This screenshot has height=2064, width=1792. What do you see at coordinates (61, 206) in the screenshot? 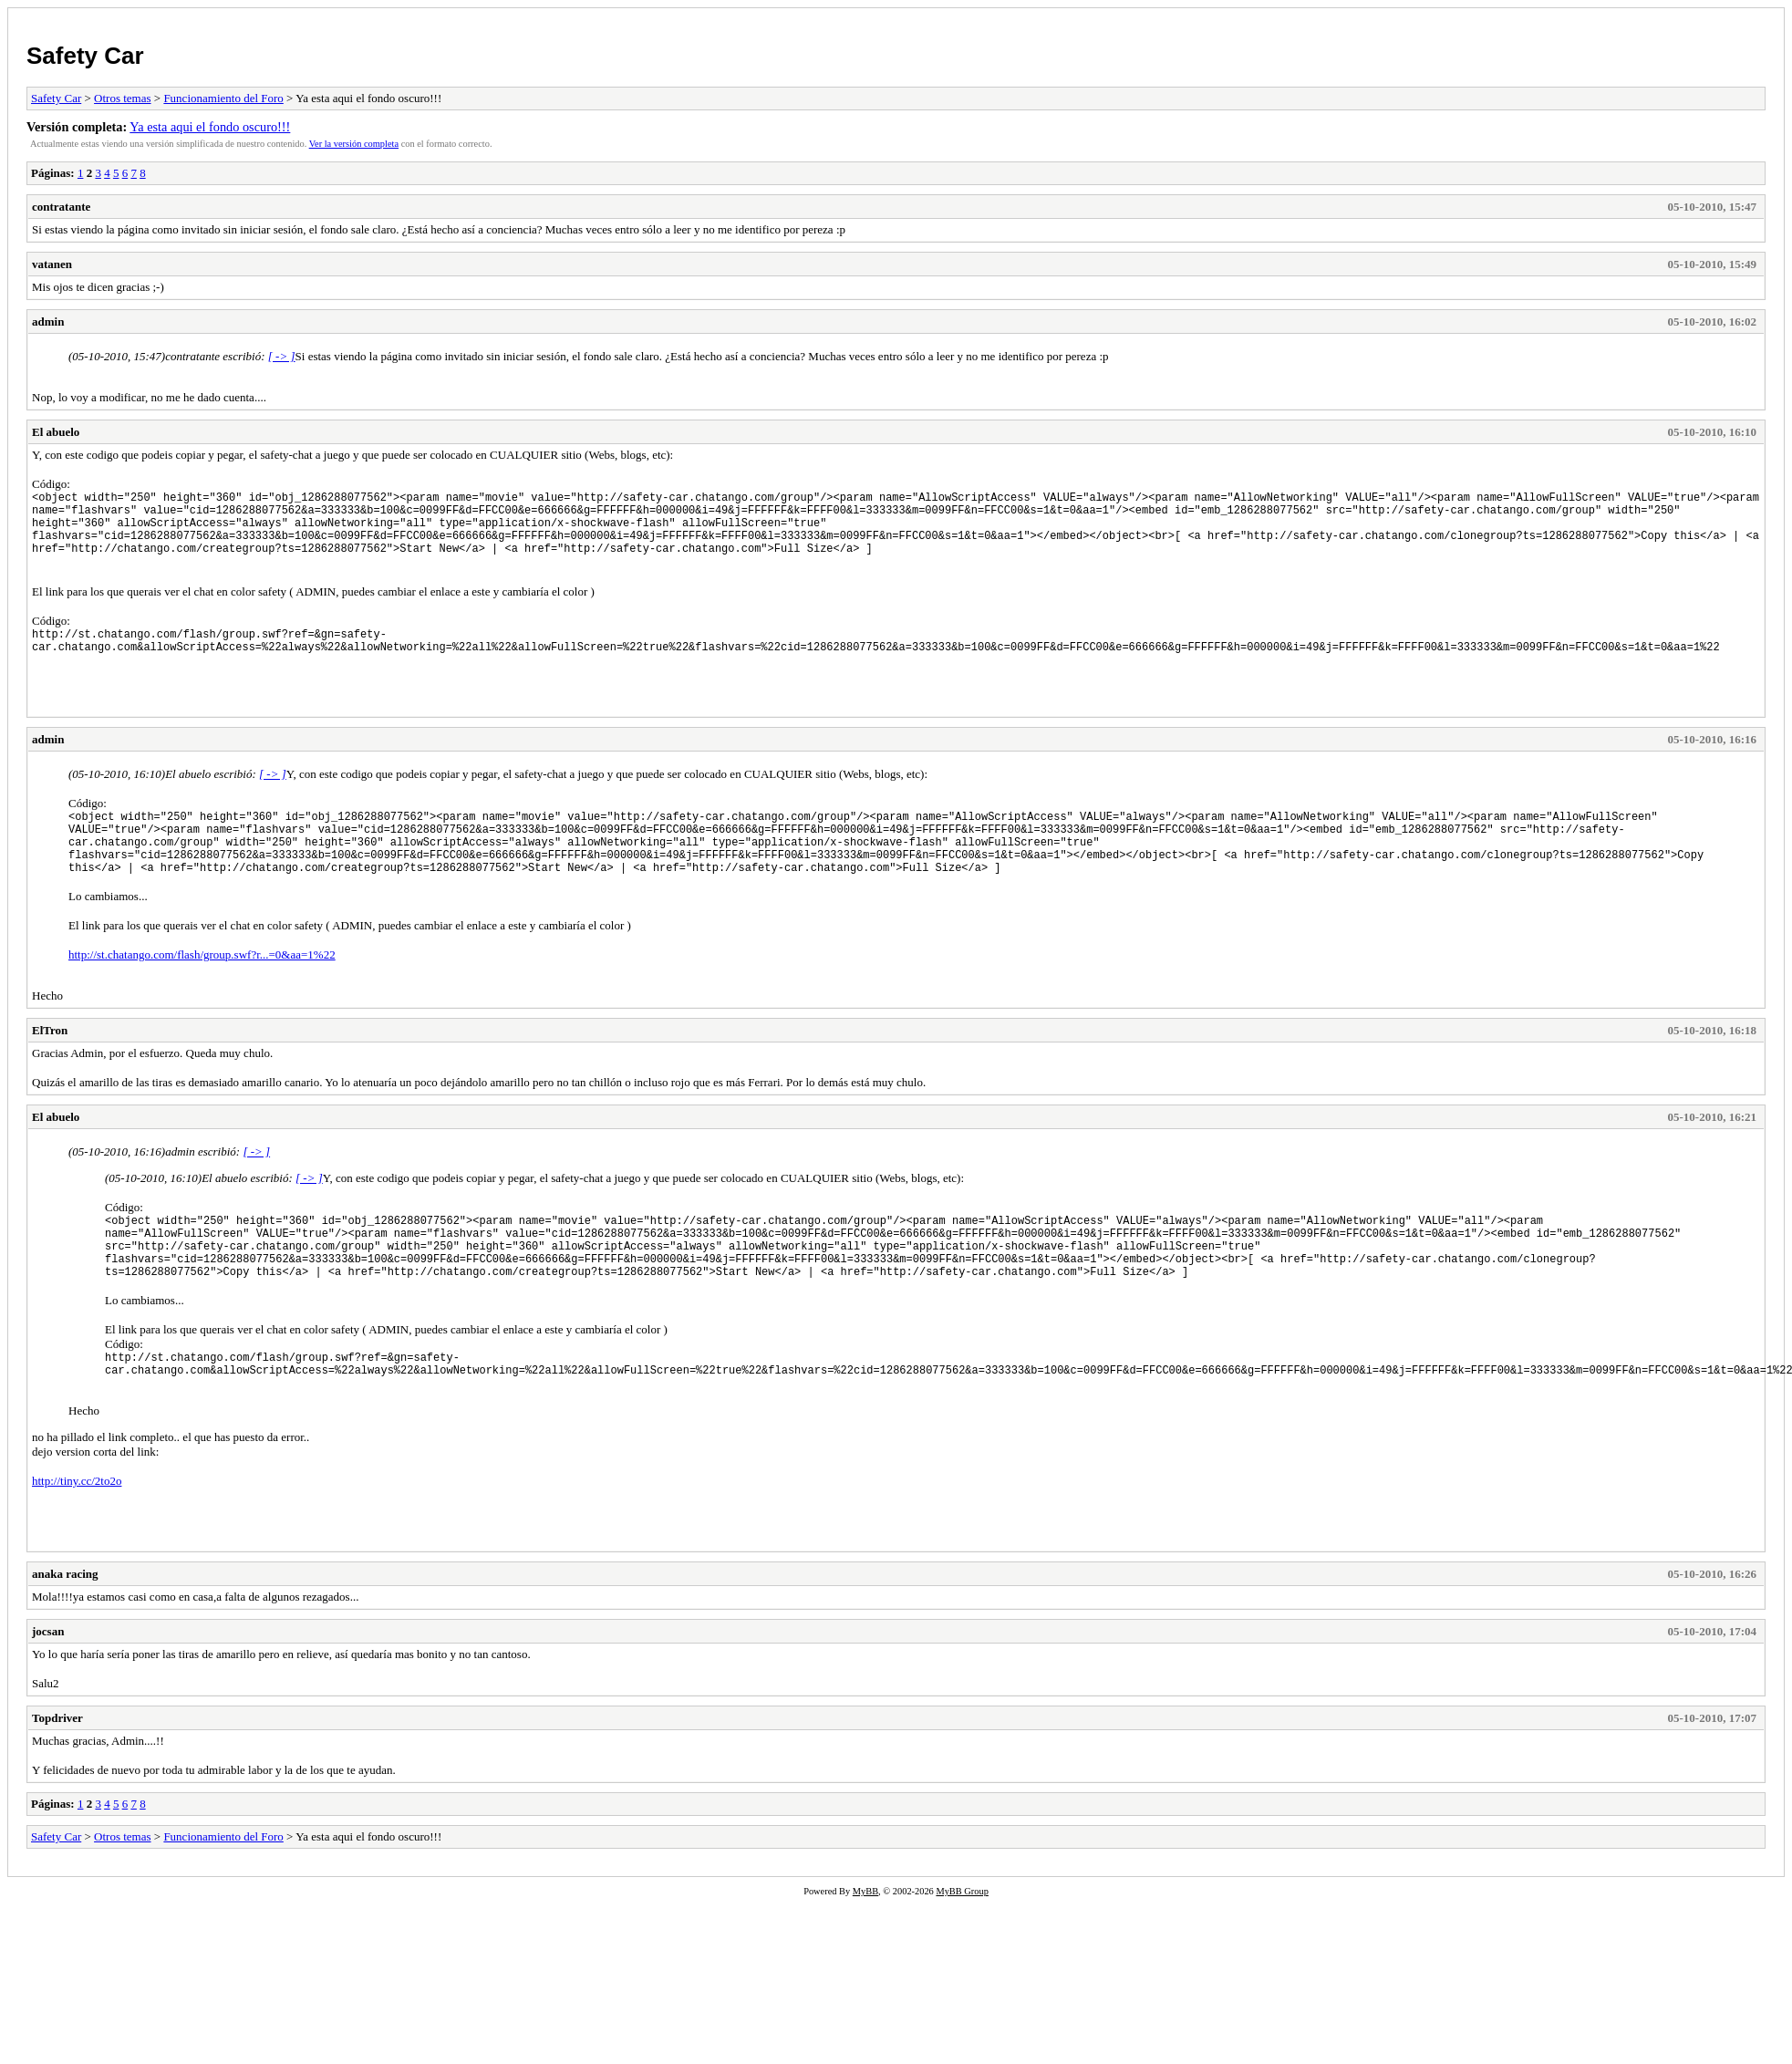
I see `contratante` at bounding box center [61, 206].